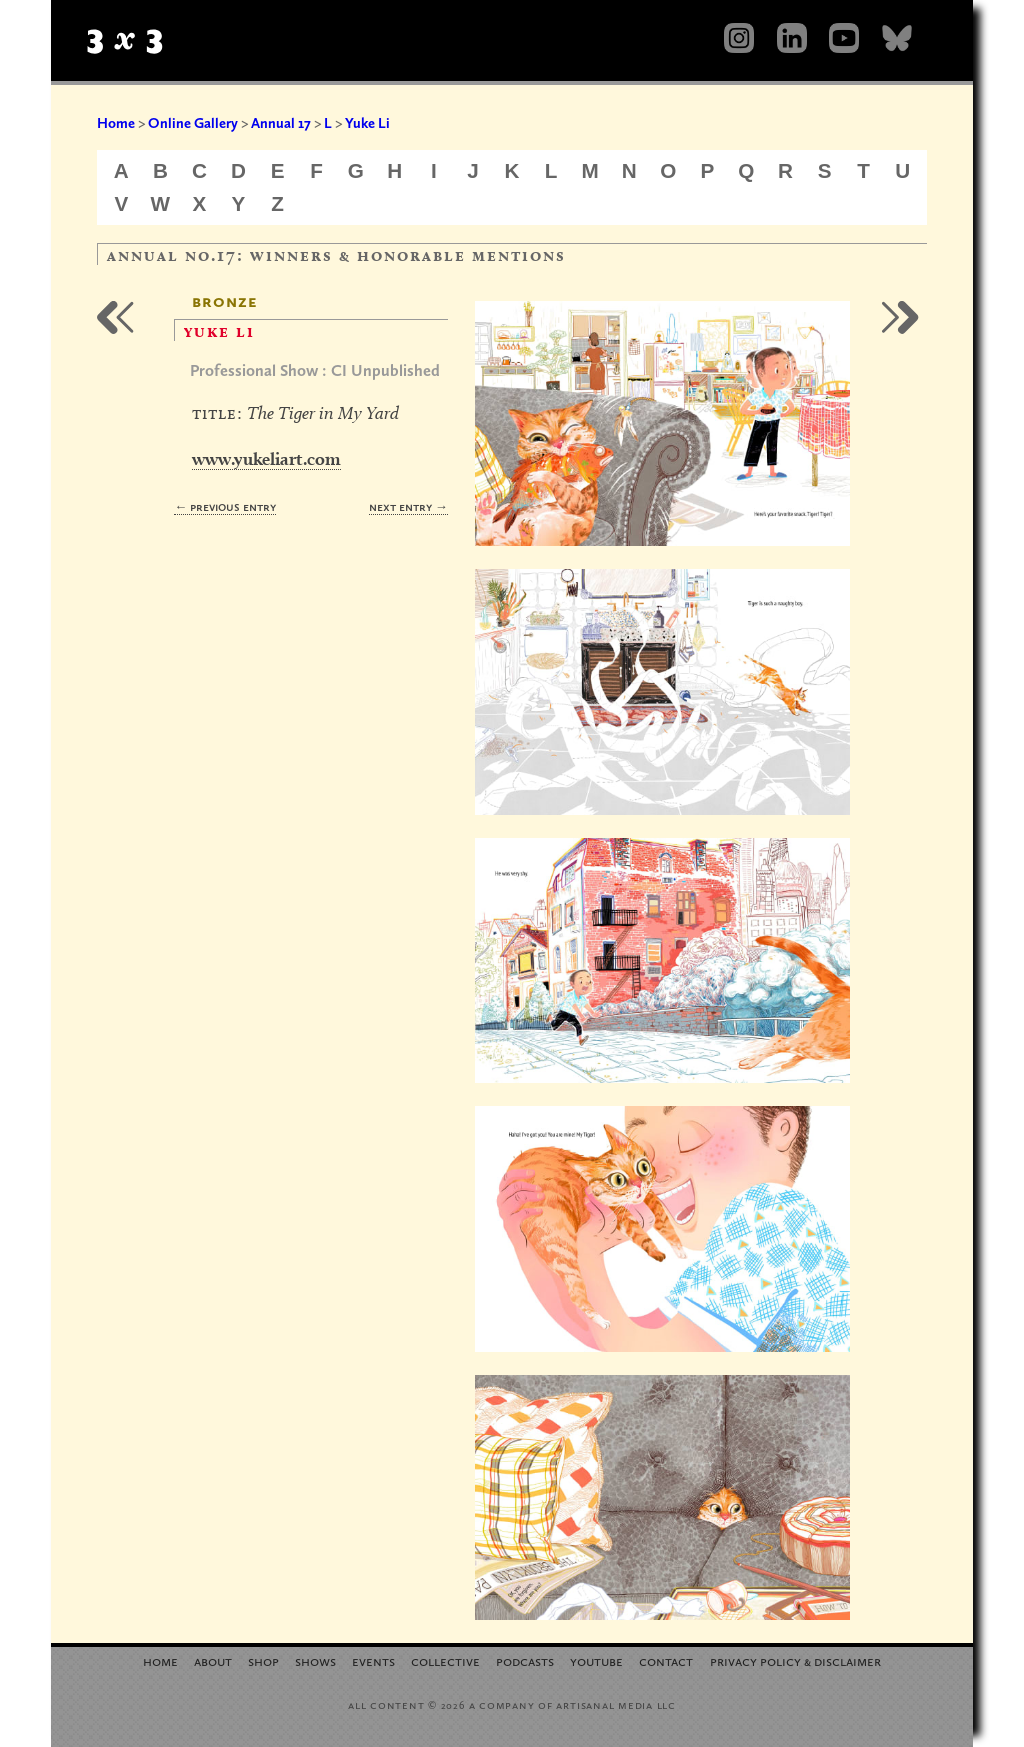 This screenshot has width=1024, height=1747. I want to click on YouTube, so click(596, 1660).